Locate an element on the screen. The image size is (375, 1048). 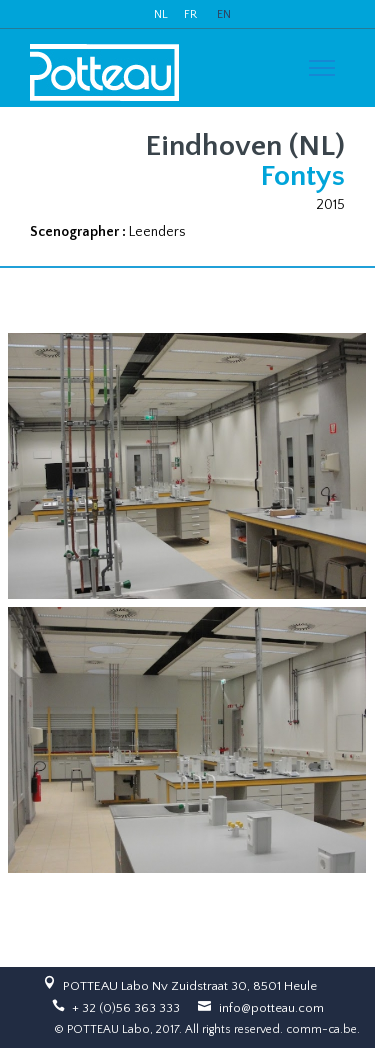
EN is located at coordinates (224, 14).